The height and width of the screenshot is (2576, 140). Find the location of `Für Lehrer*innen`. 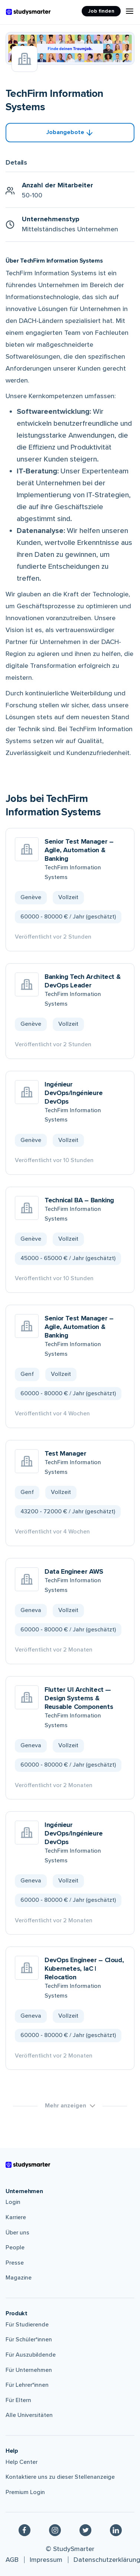

Für Lehrer*innen is located at coordinates (27, 2385).